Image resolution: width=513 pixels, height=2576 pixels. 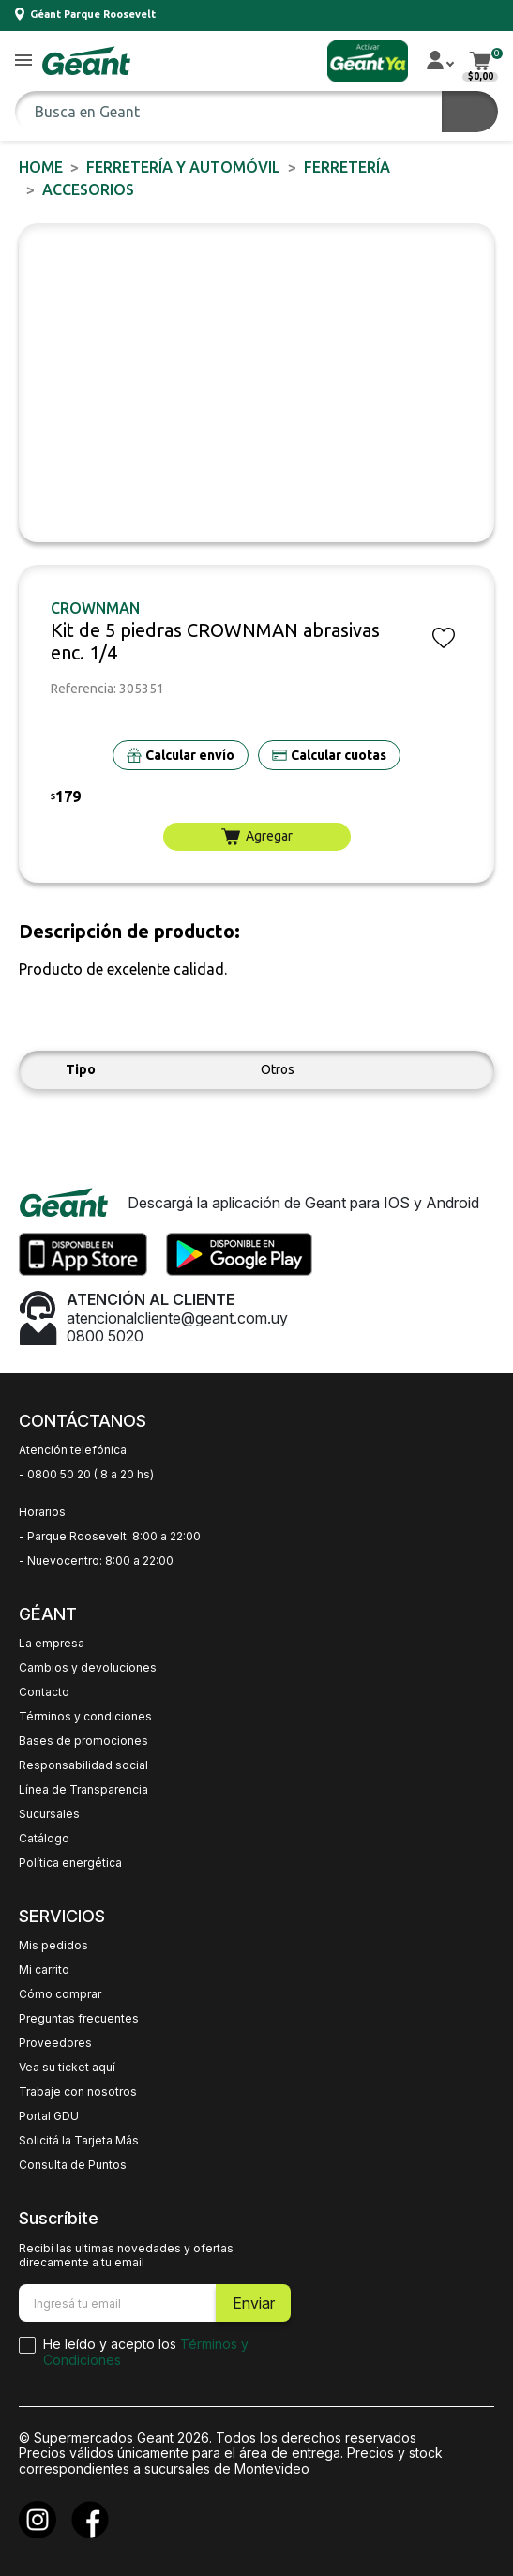 I want to click on Cambios y devoluciones, so click(x=88, y=1668).